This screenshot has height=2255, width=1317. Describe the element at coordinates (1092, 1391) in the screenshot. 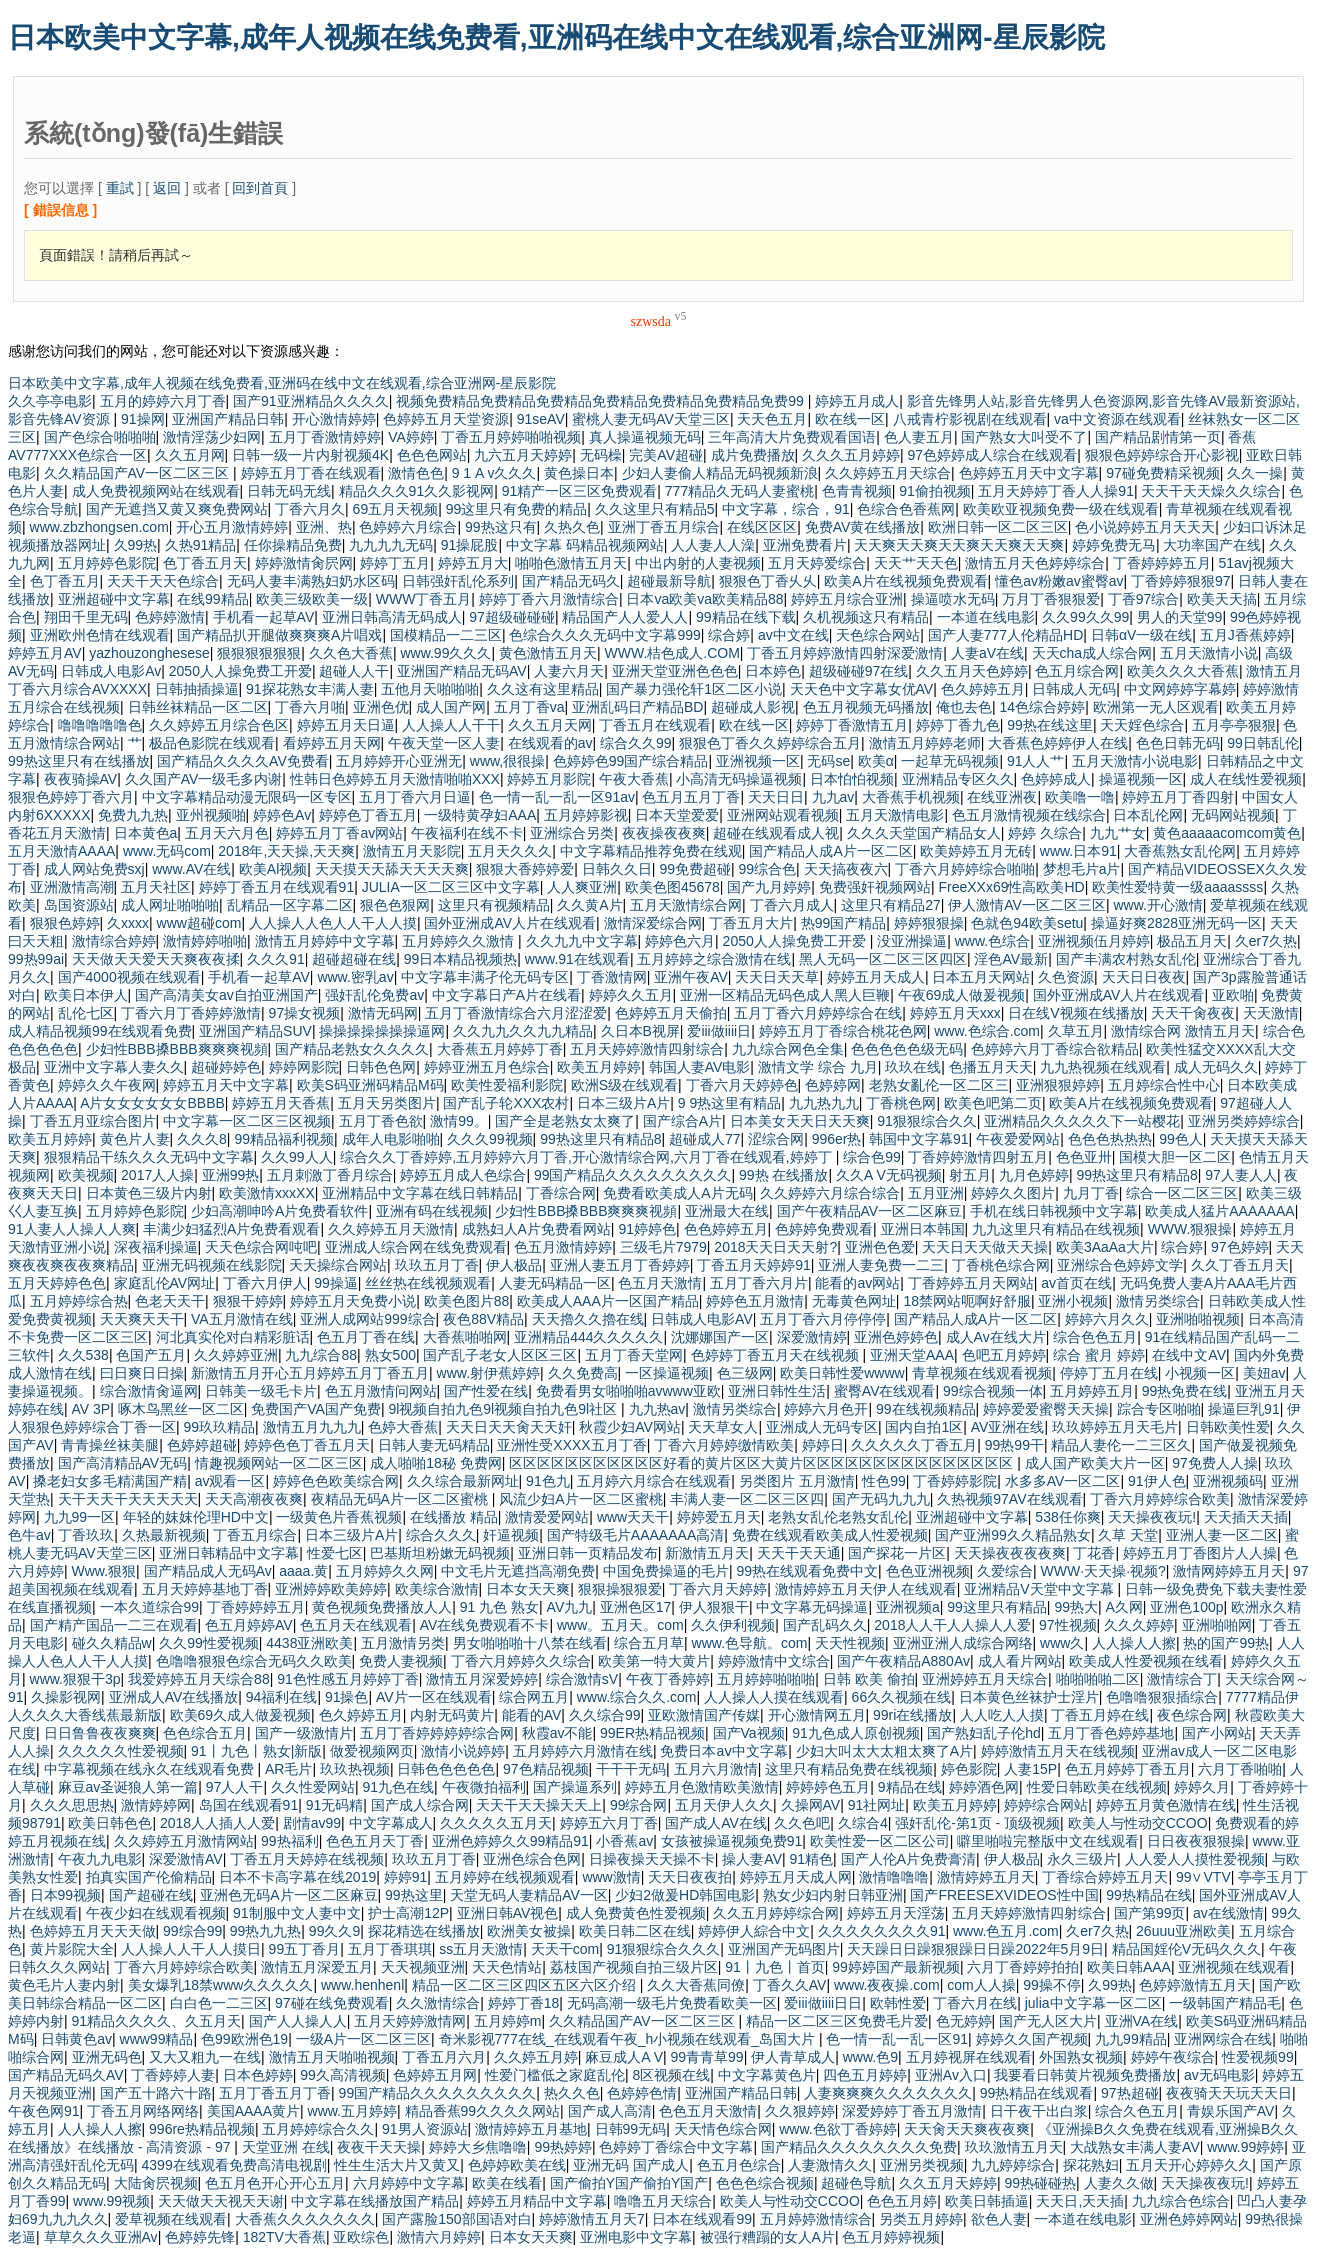

I see `五月婷婷五月` at that location.